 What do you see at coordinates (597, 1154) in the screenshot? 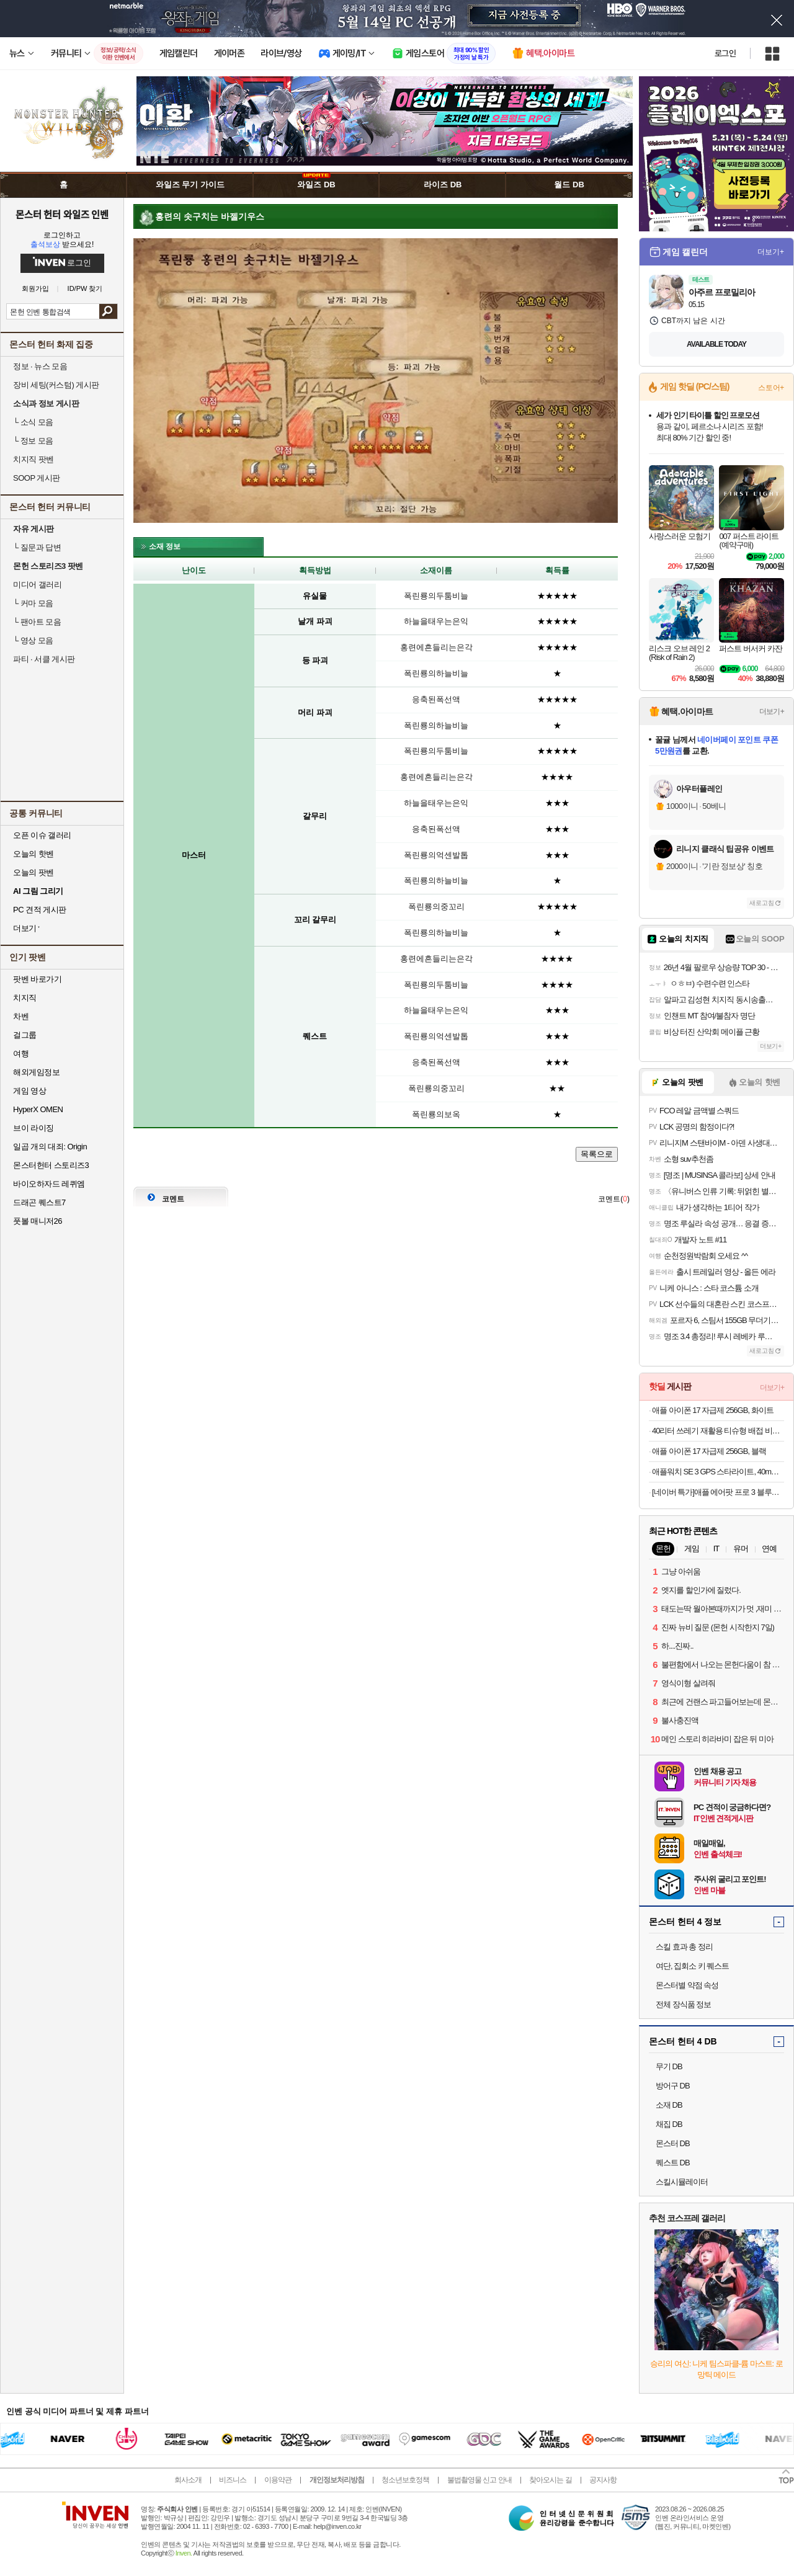
I see `목록으로` at bounding box center [597, 1154].